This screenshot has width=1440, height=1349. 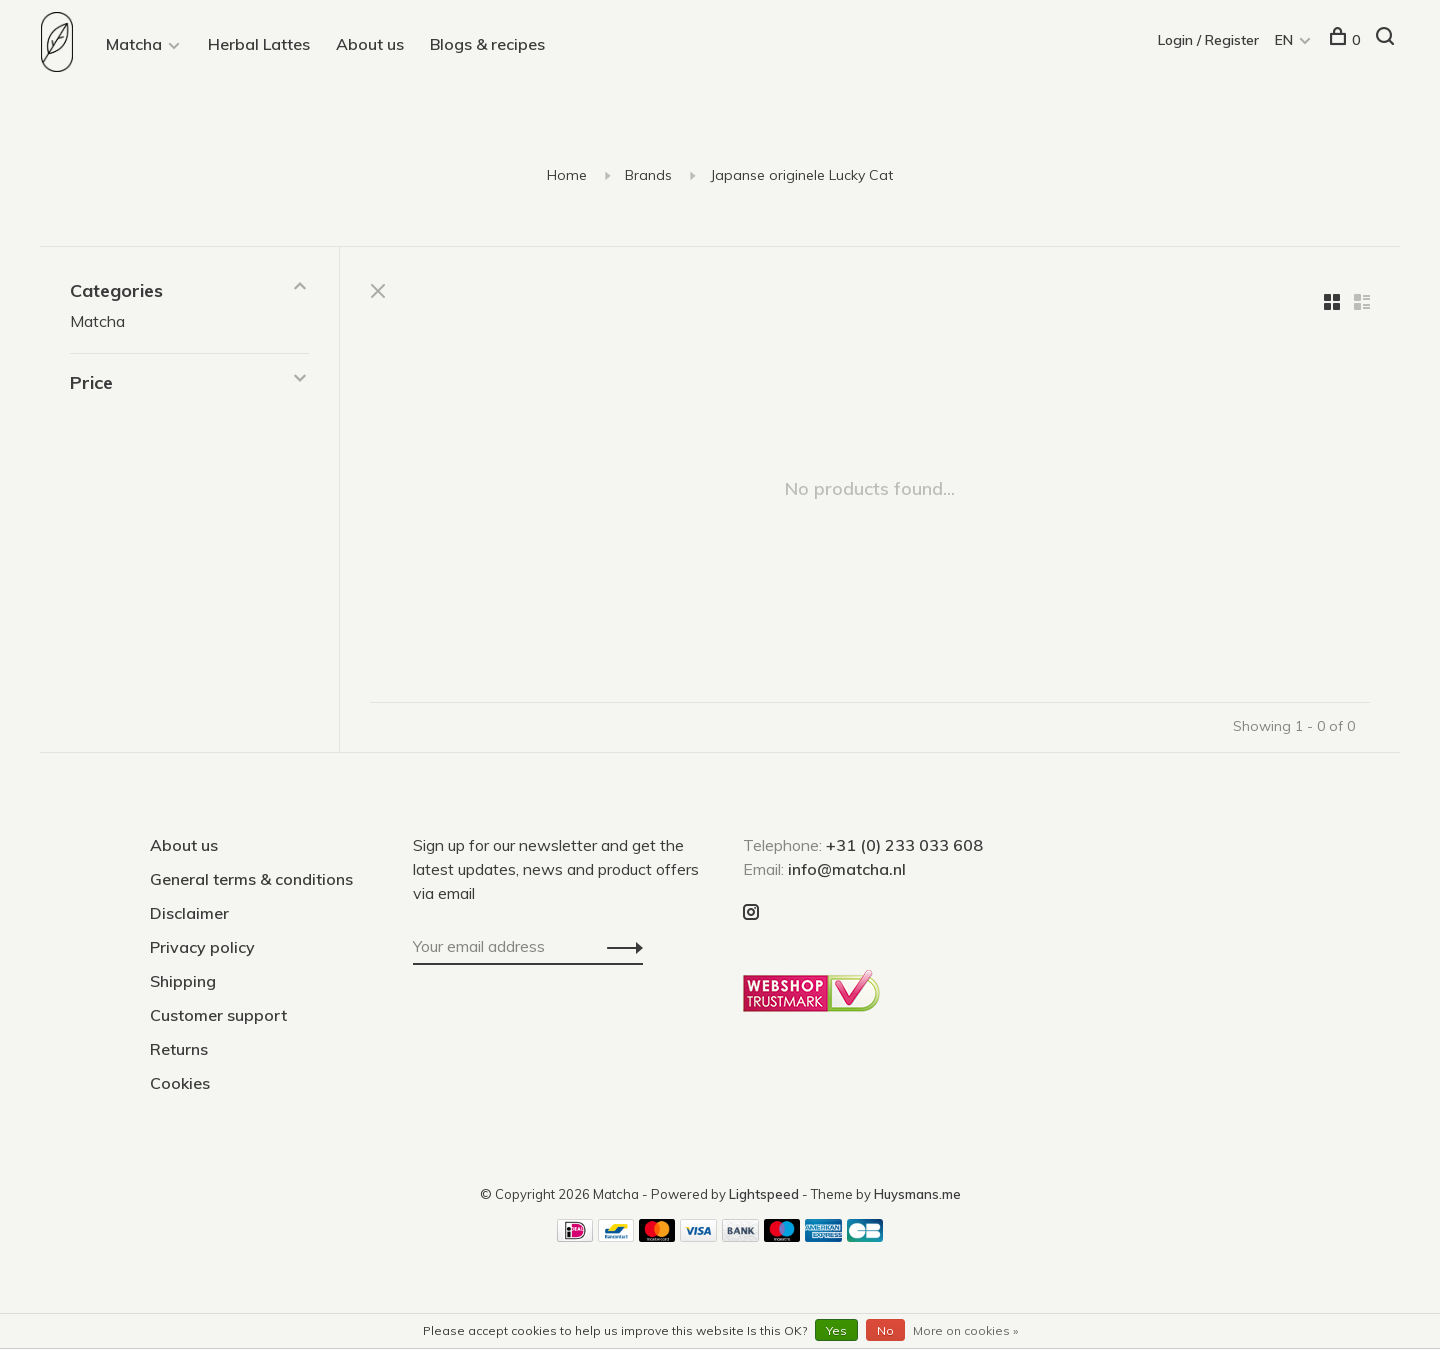 I want to click on Yes, so click(x=836, y=1330).